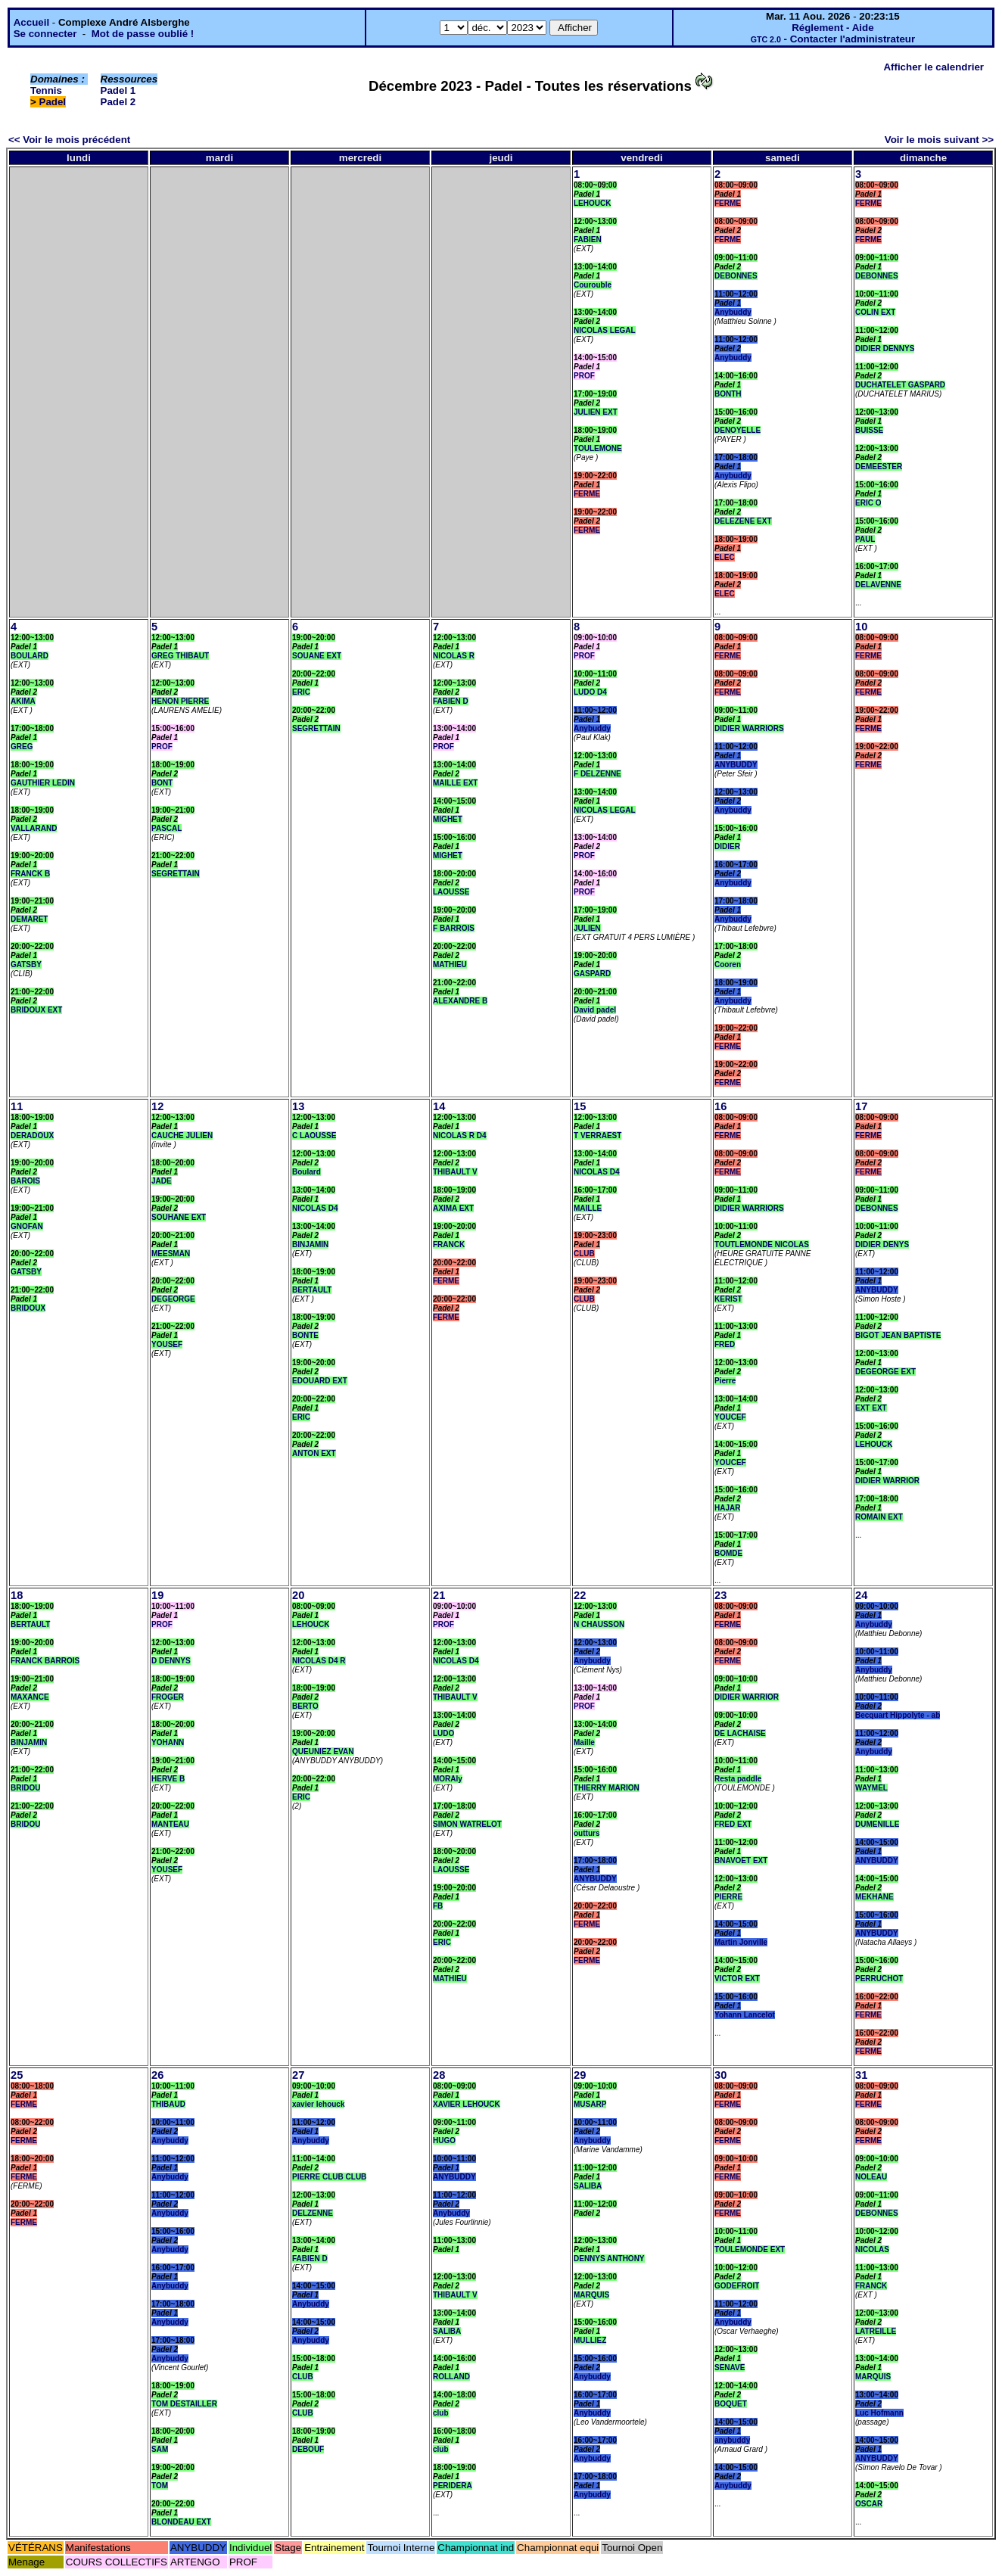 Image resolution: width=1002 pixels, height=2576 pixels. I want to click on YOUSEF, so click(166, 1344).